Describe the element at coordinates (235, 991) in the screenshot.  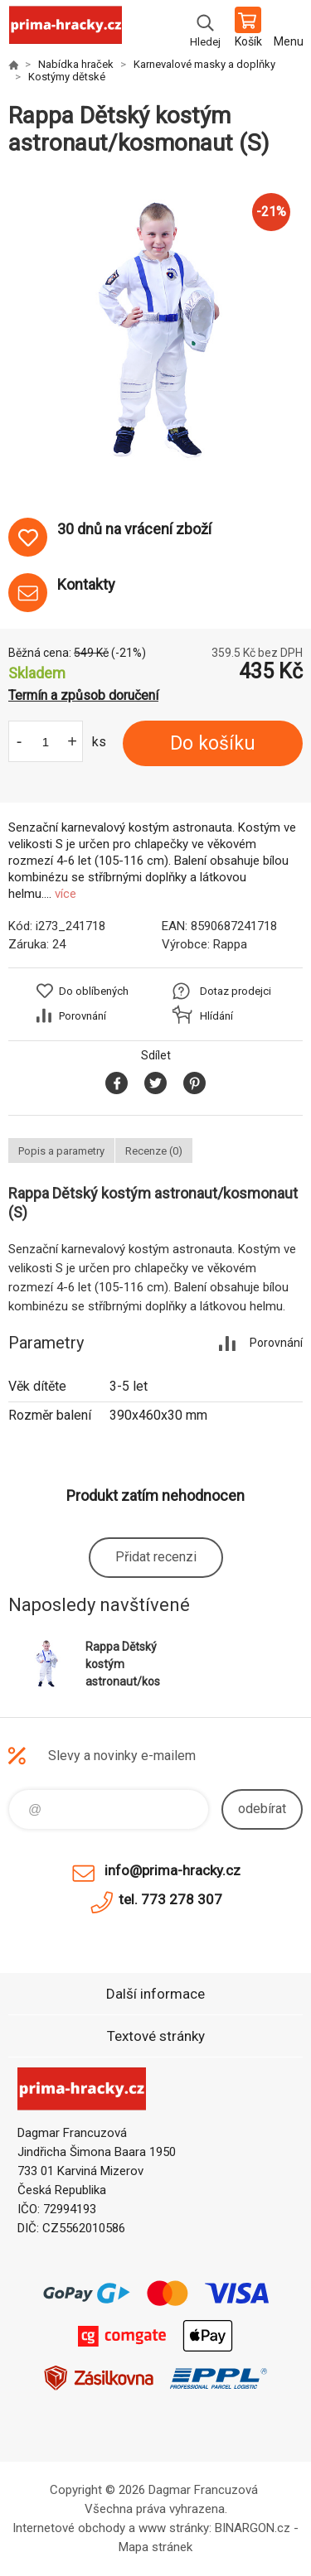
I see `Dotaz prodejci` at that location.